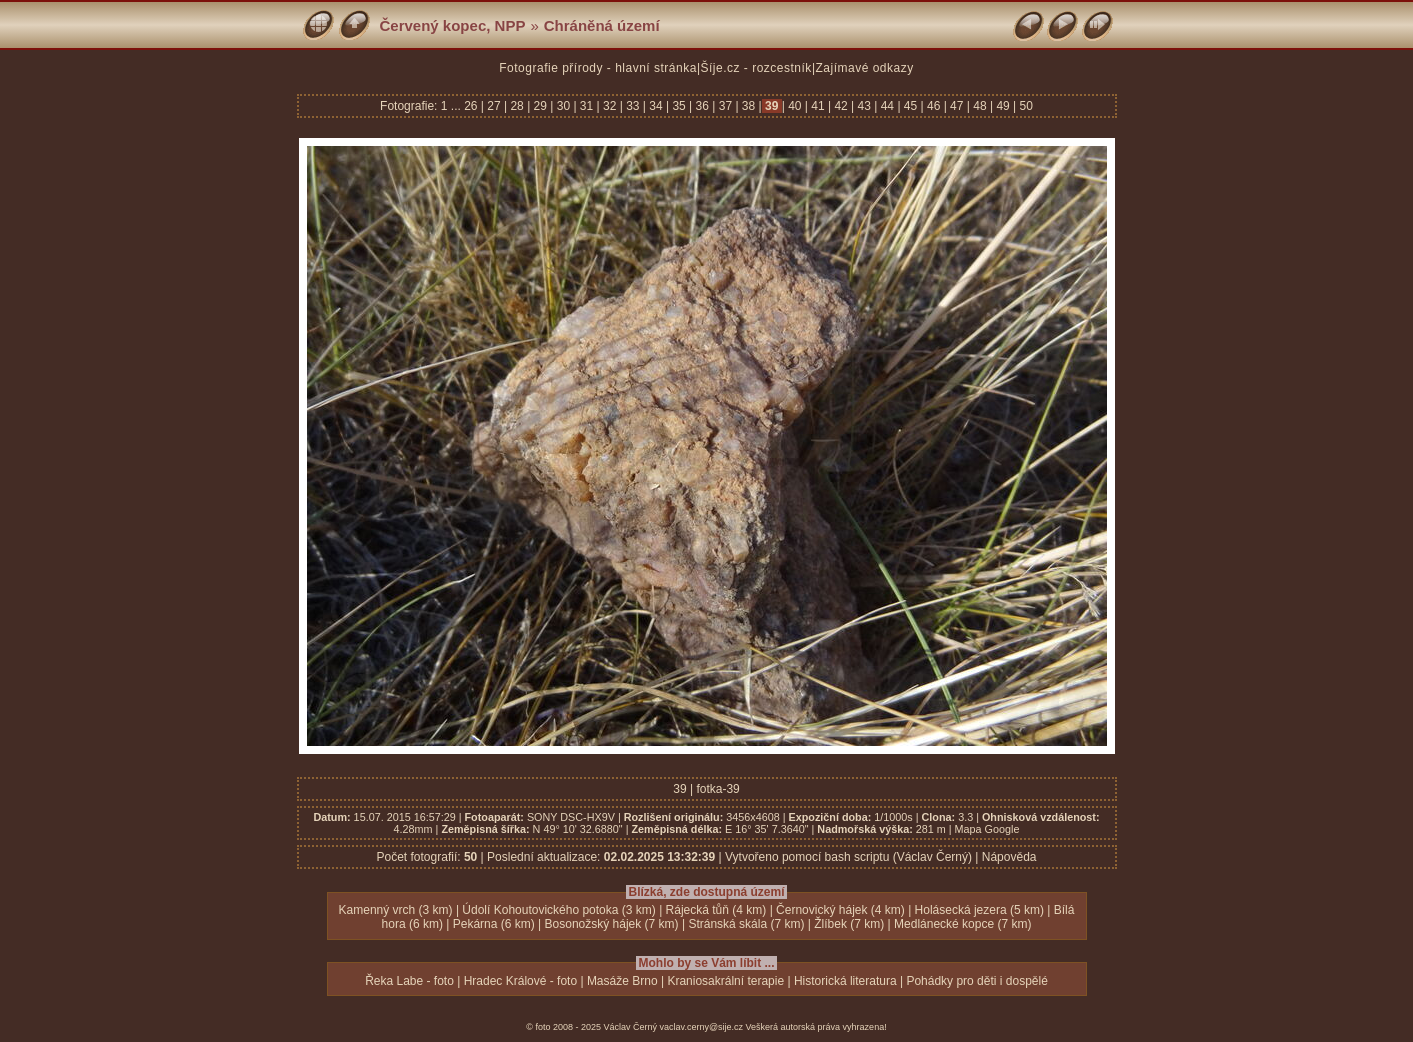  What do you see at coordinates (396, 910) in the screenshot?
I see `Kamenný vrch (3 km)` at bounding box center [396, 910].